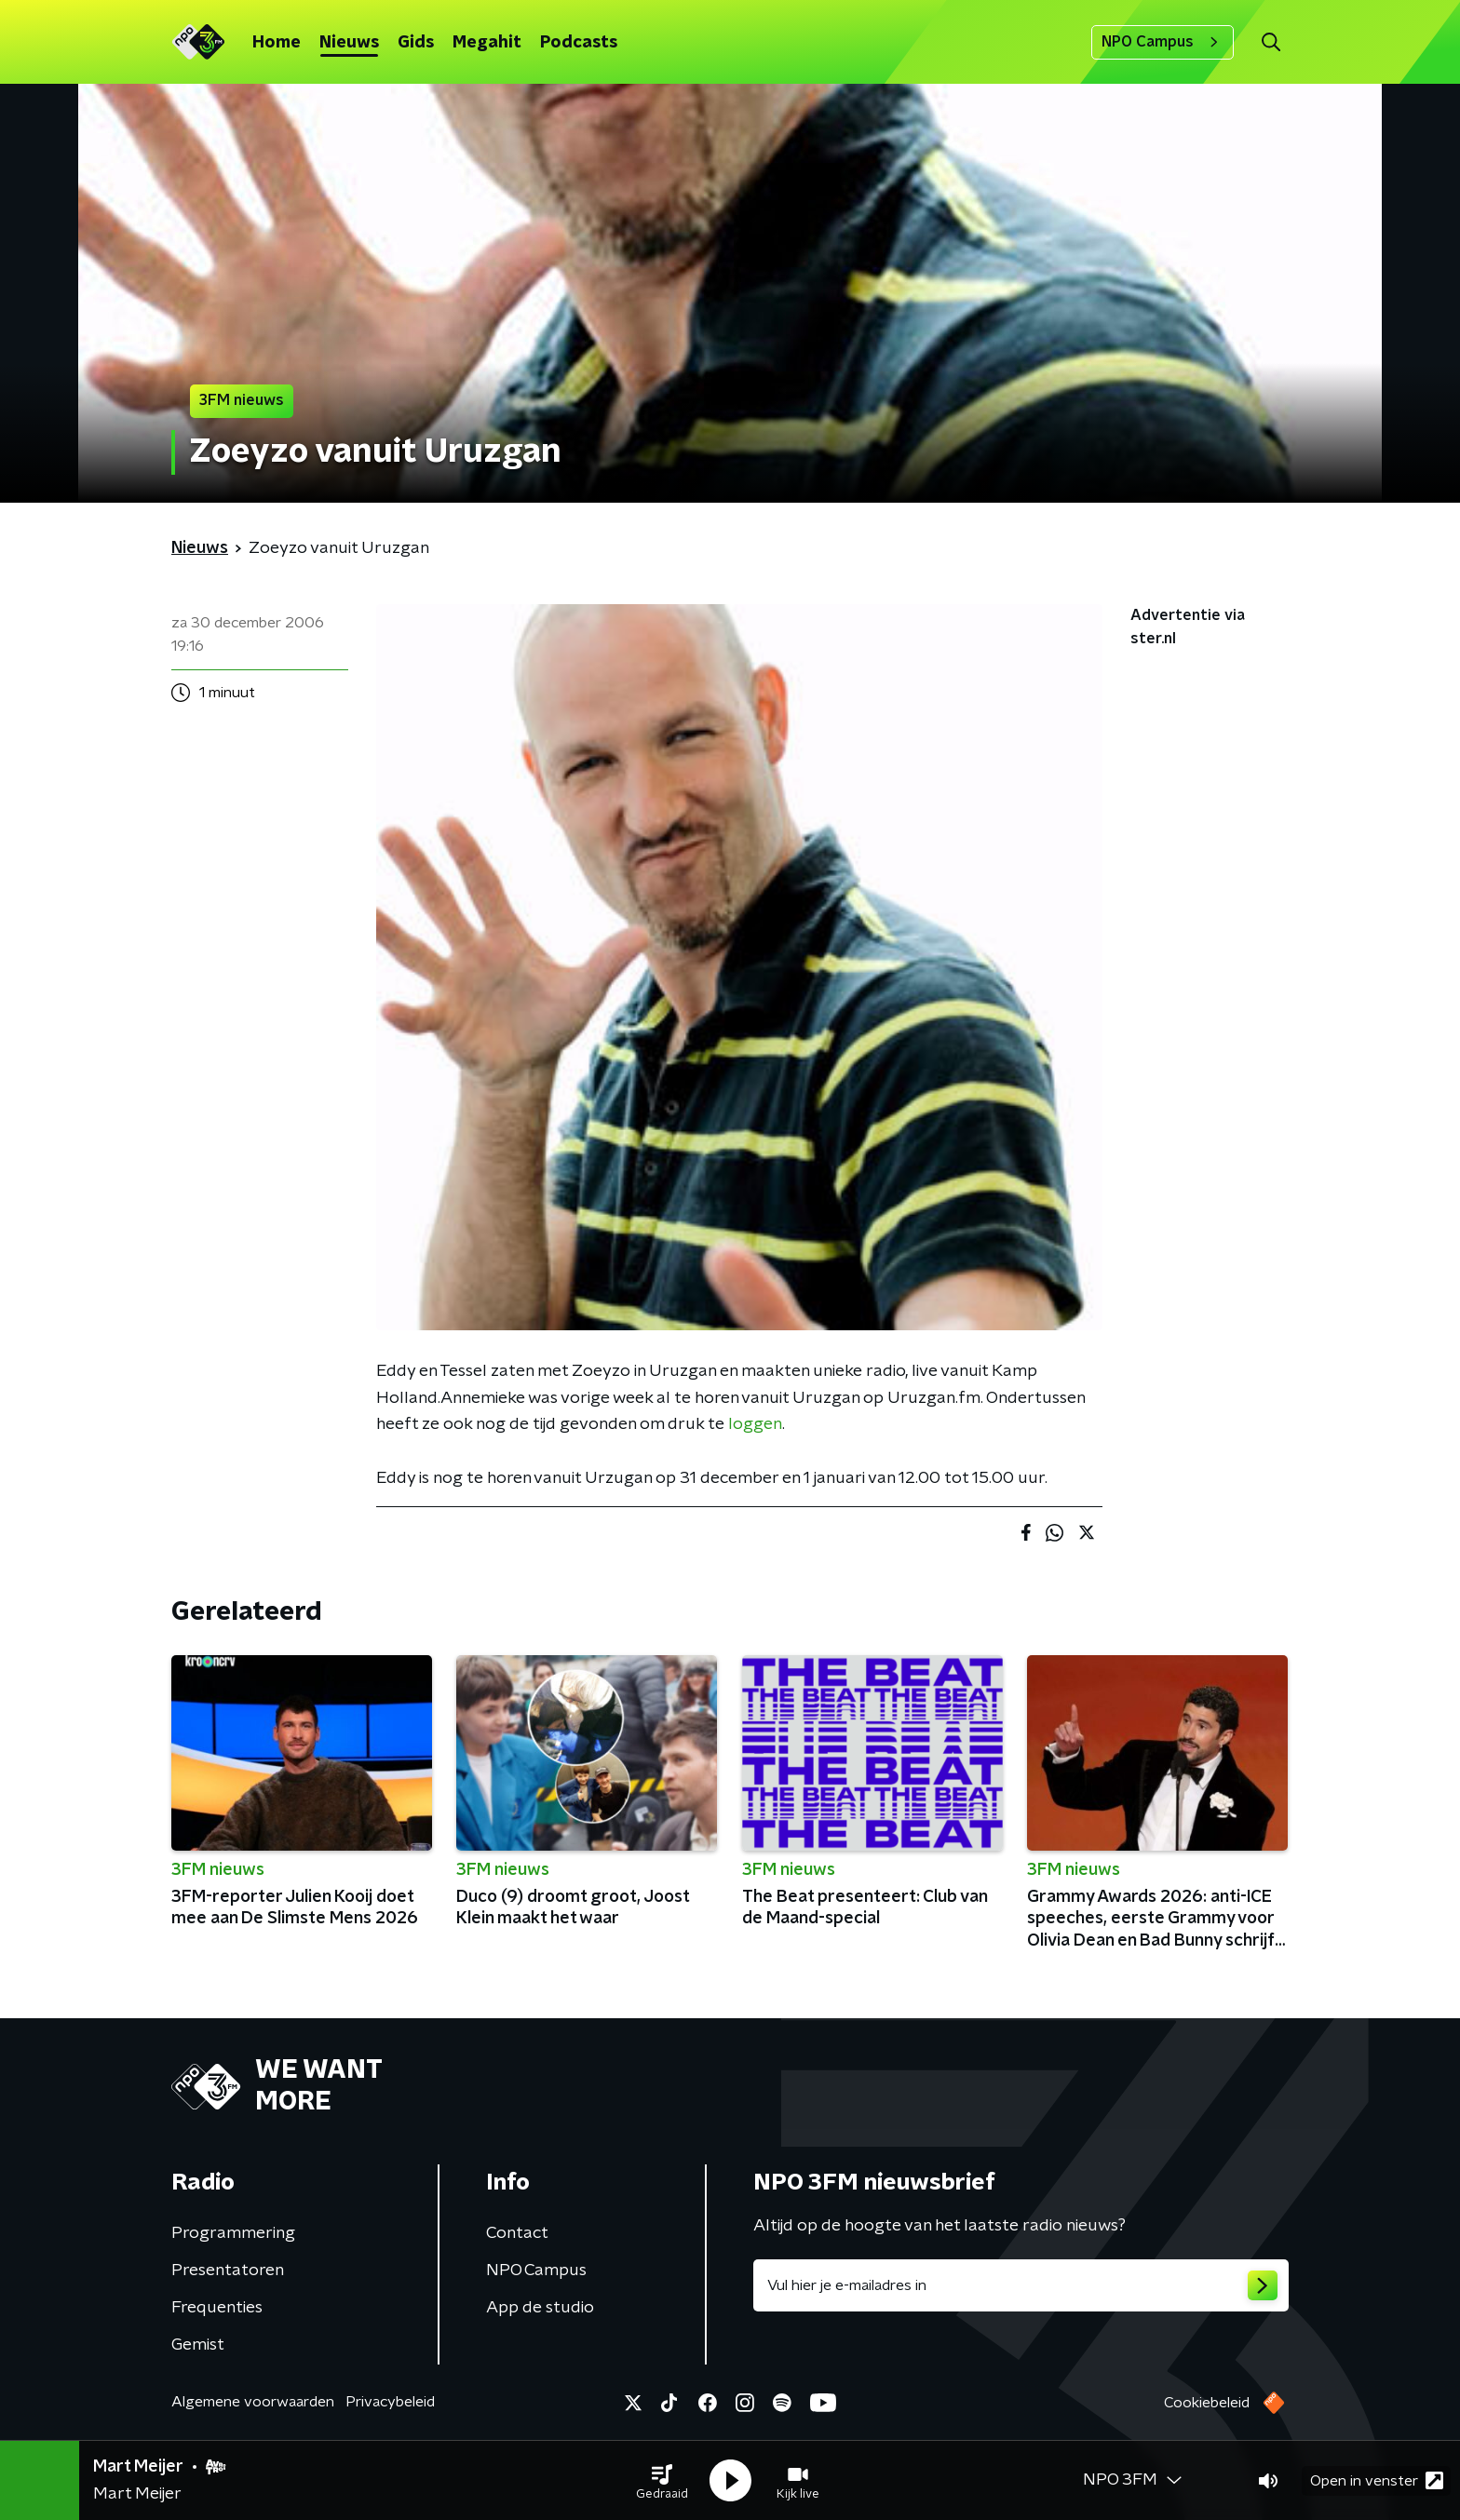 The image size is (1460, 2520). What do you see at coordinates (197, 2345) in the screenshot?
I see `Gemist` at bounding box center [197, 2345].